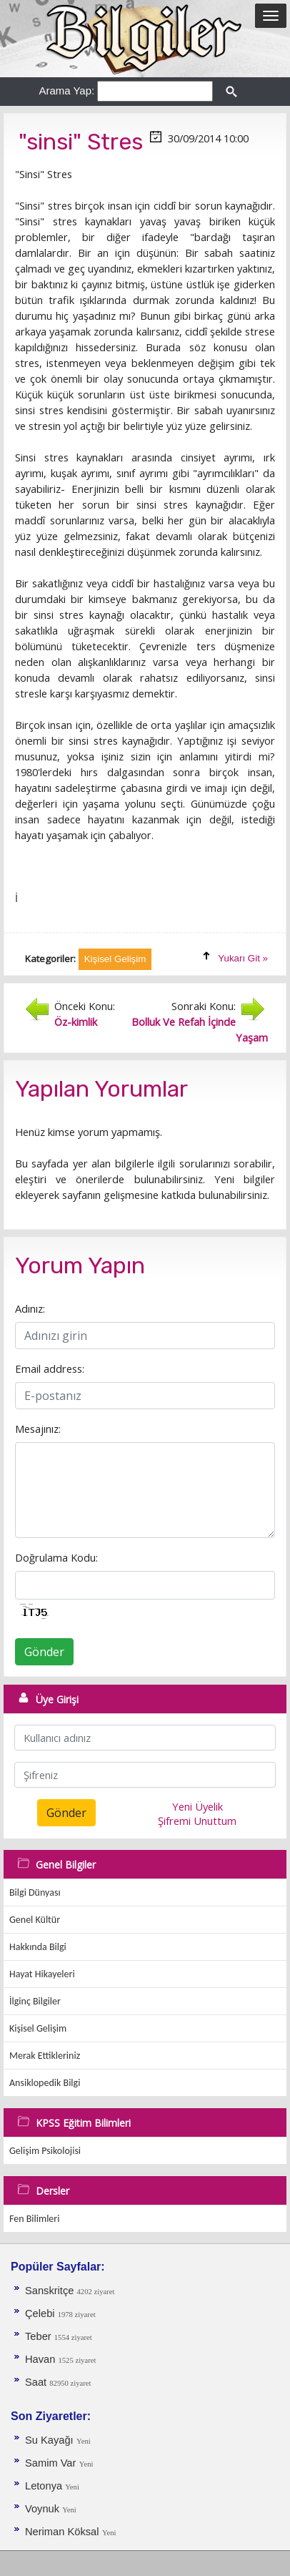 The image size is (290, 2576). Describe the element at coordinates (197, 1820) in the screenshot. I see `Şifremi Unuttum` at that location.